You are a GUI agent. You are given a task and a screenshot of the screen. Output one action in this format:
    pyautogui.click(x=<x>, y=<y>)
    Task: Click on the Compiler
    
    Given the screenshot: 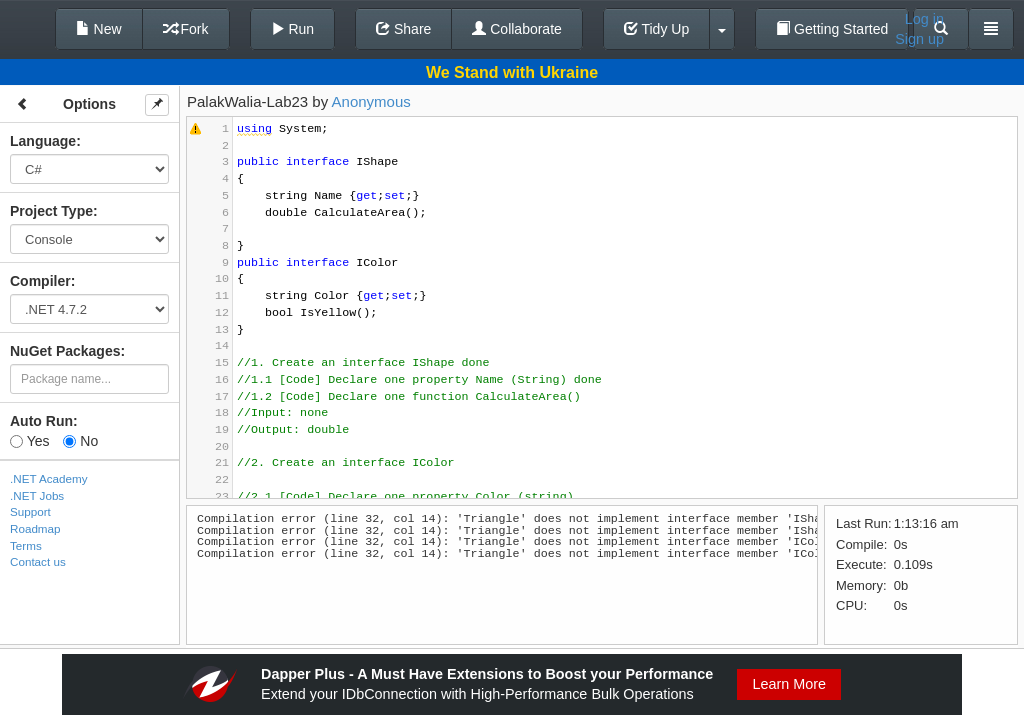 What is the action you would take?
    pyautogui.click(x=40, y=281)
    